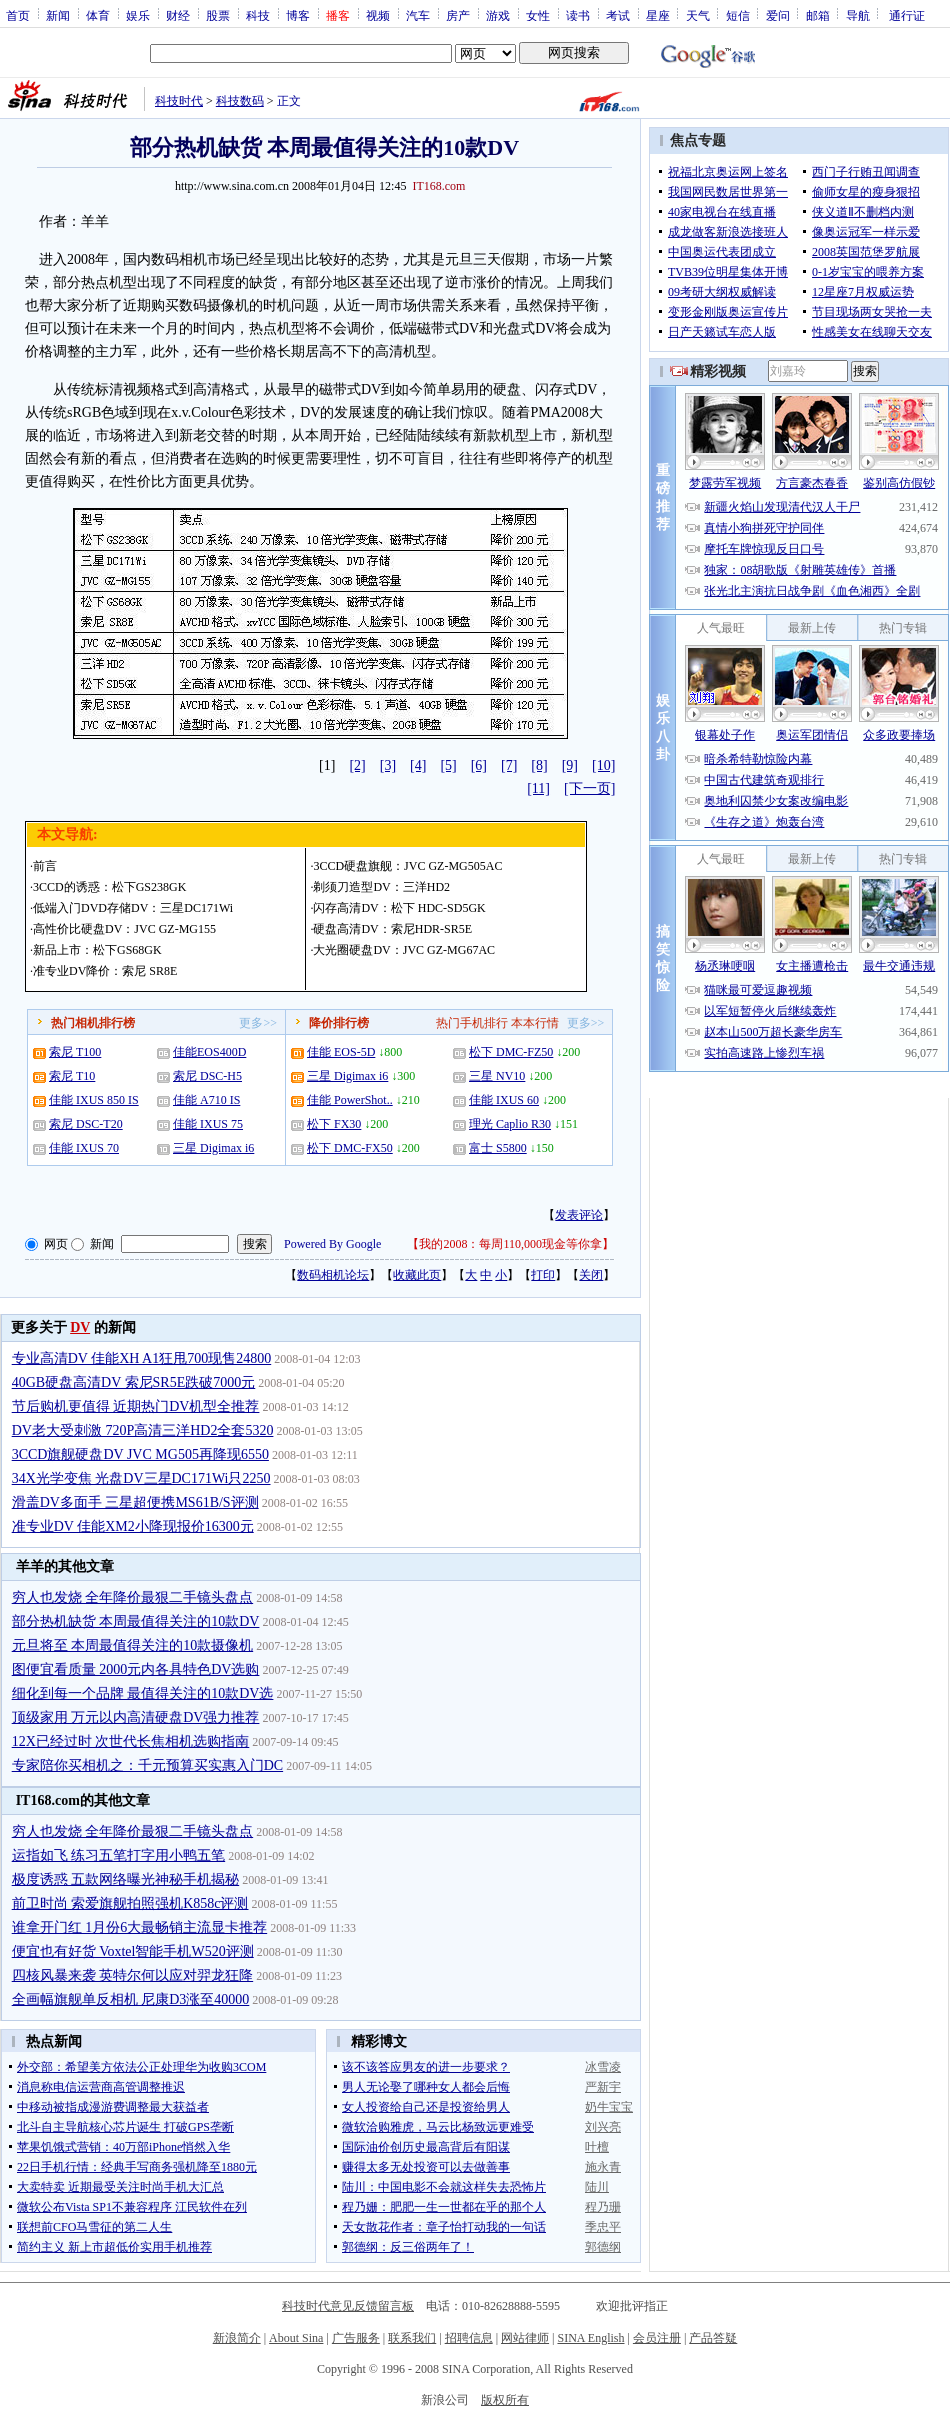 Image resolution: width=950 pixels, height=2424 pixels. Describe the element at coordinates (298, 15) in the screenshot. I see `博客` at that location.